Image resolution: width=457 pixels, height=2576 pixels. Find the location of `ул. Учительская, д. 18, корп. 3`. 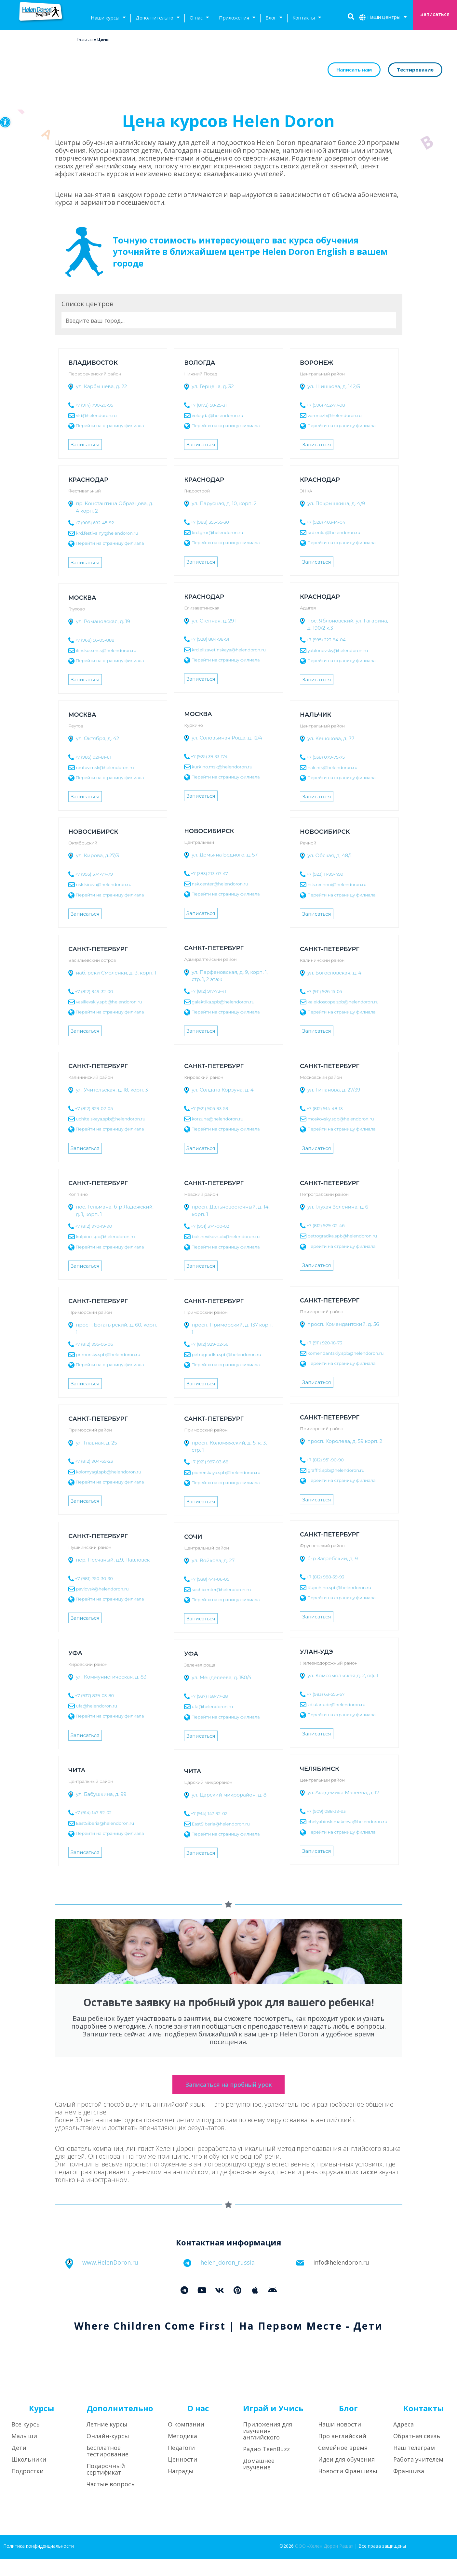

ул. Учительская, д. 18, корп. 3 is located at coordinates (112, 1090).